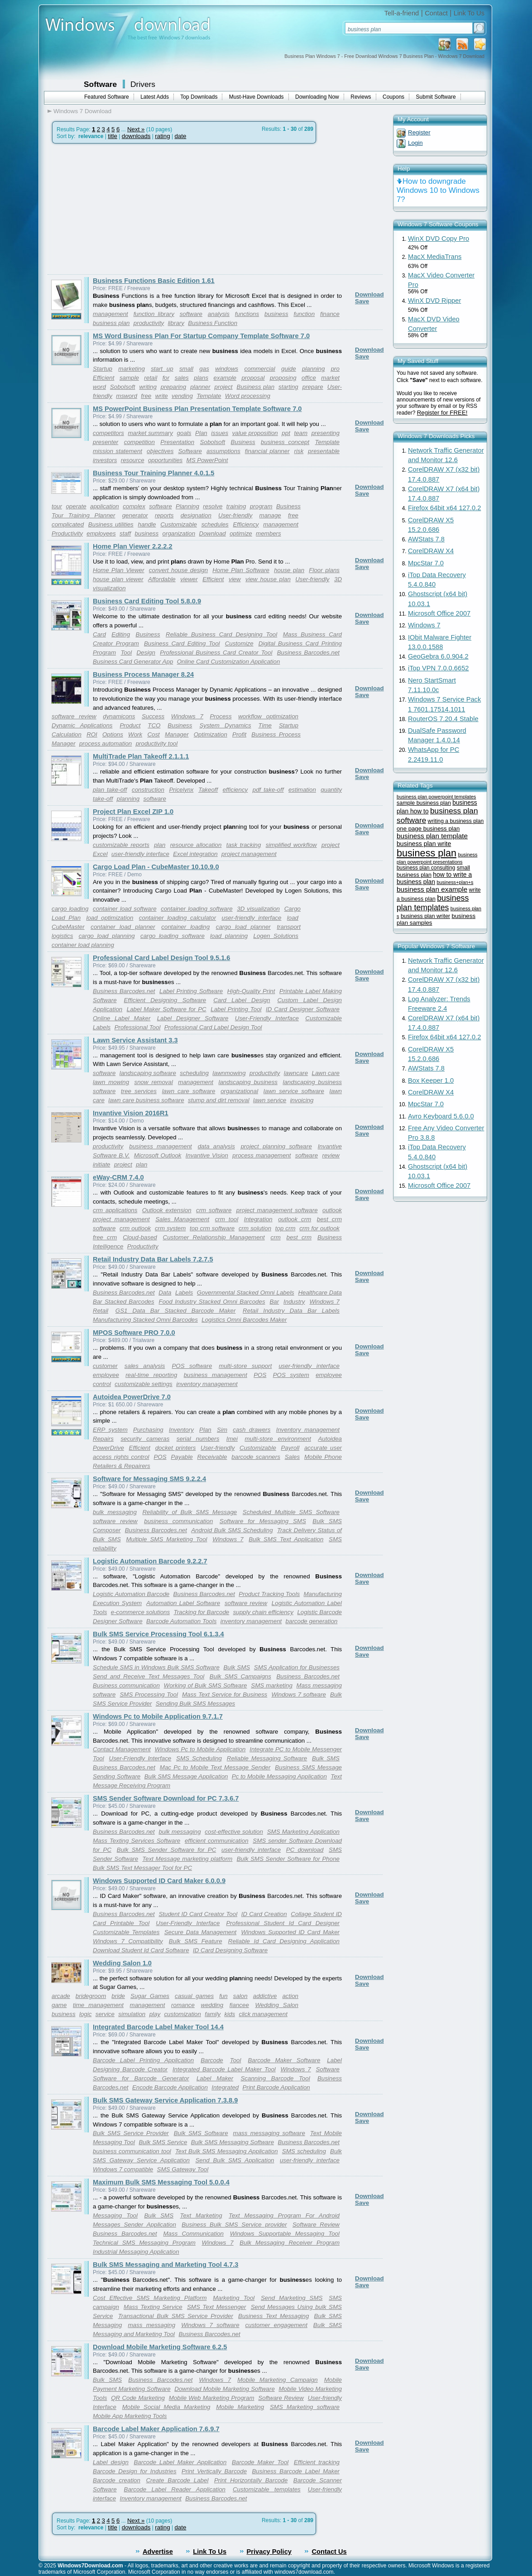 Image resolution: width=532 pixels, height=2576 pixels. What do you see at coordinates (154, 314) in the screenshot?
I see `function library` at bounding box center [154, 314].